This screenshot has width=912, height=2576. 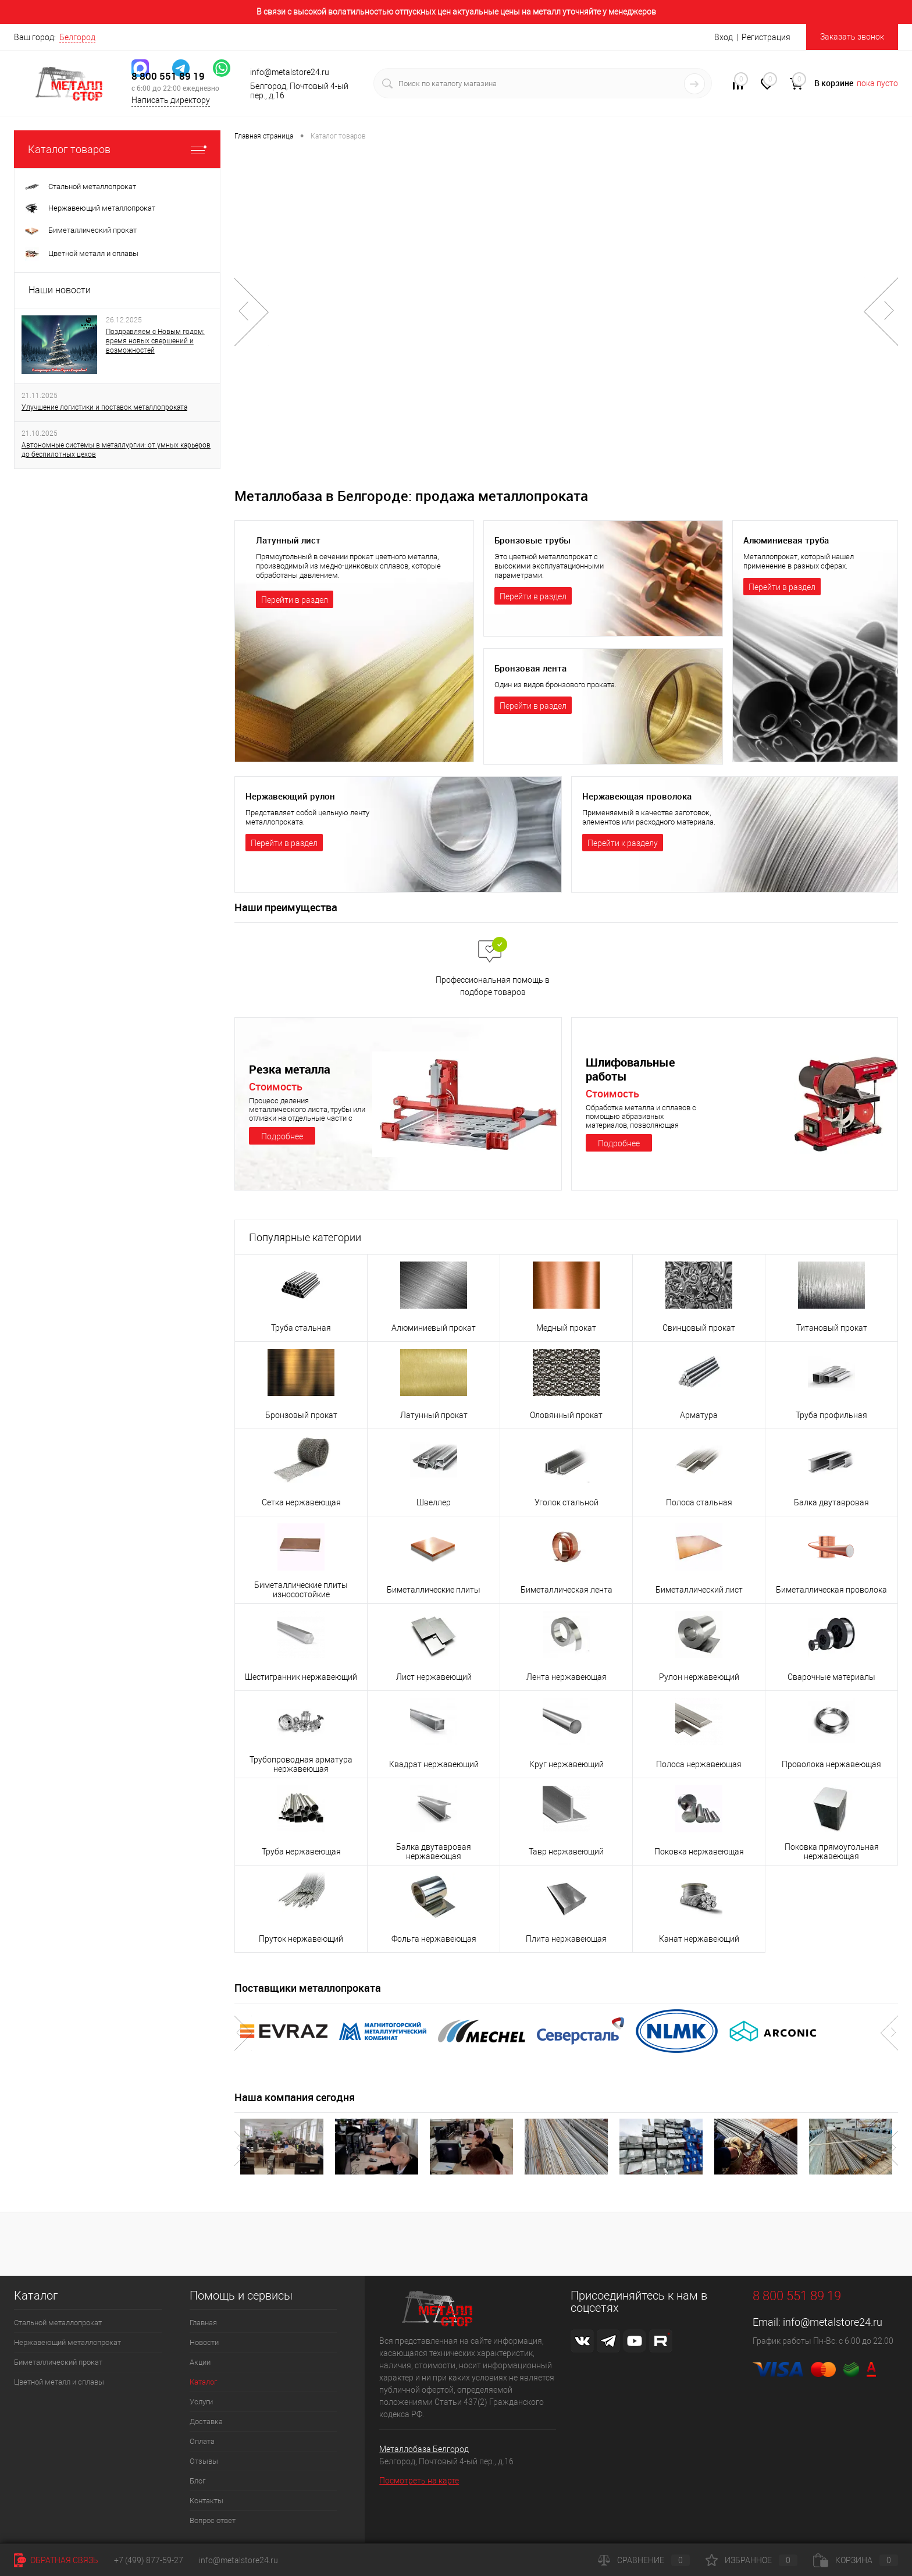 I want to click on Биметаллический лист, so click(x=699, y=1589).